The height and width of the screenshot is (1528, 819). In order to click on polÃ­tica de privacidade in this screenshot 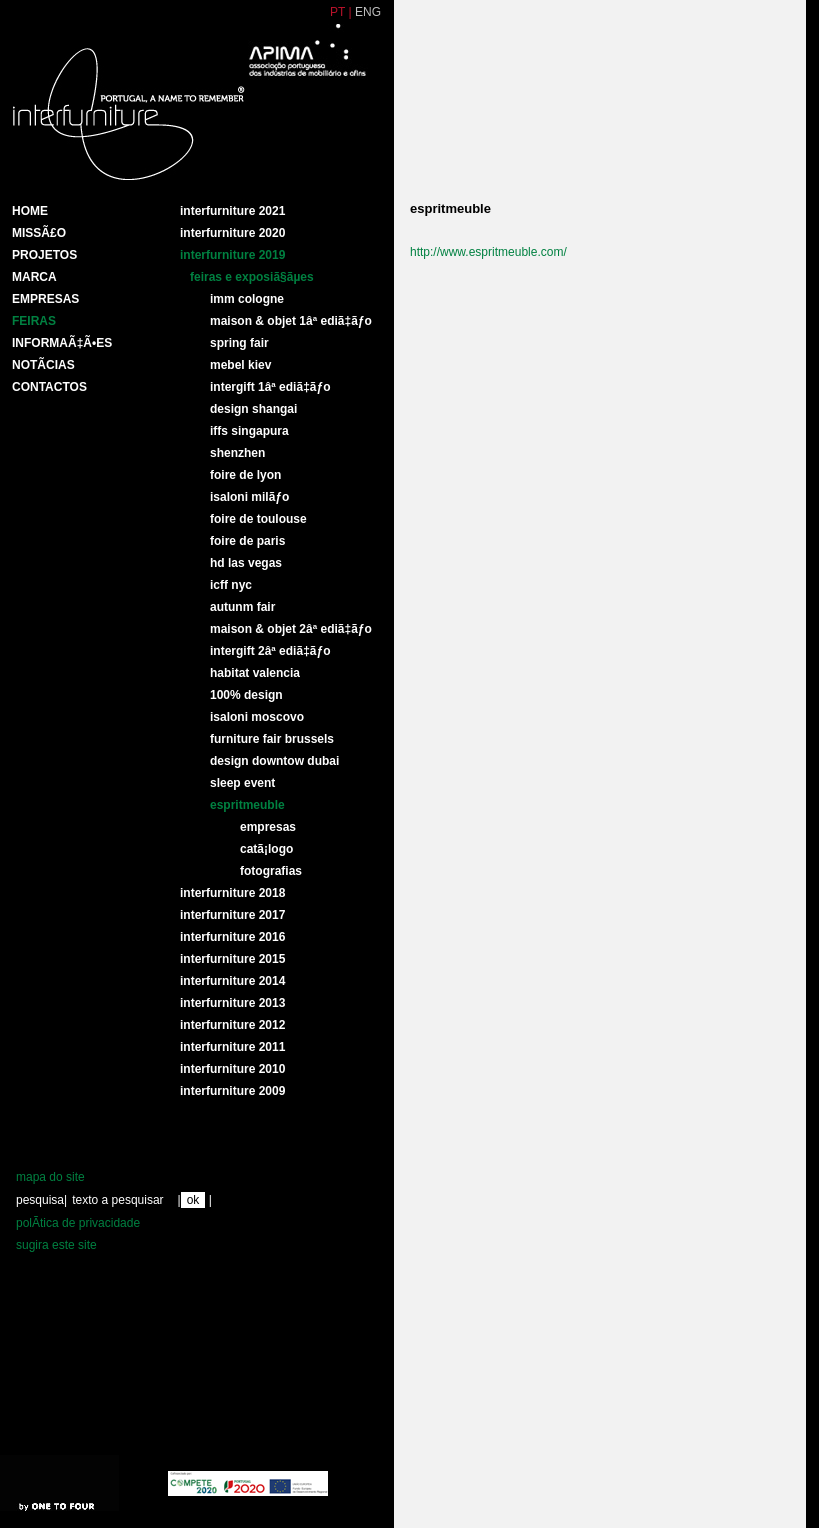, I will do `click(78, 1223)`.